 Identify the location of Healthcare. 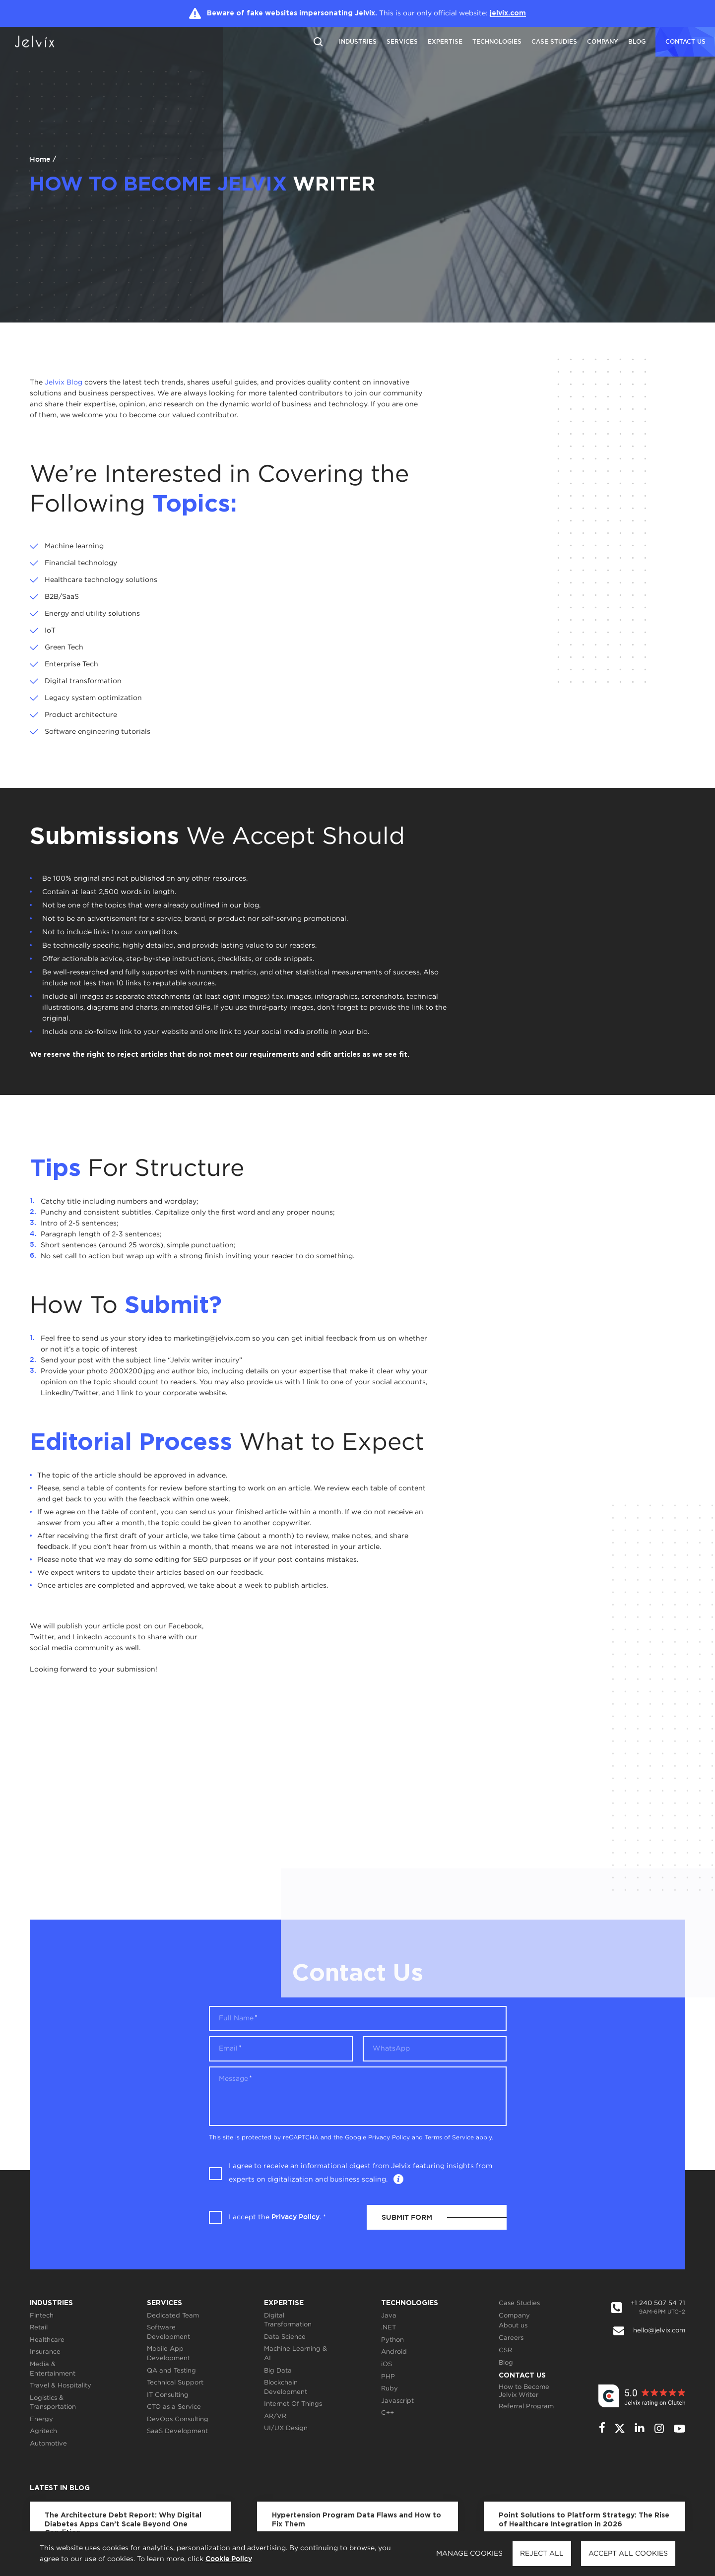
(47, 2340).